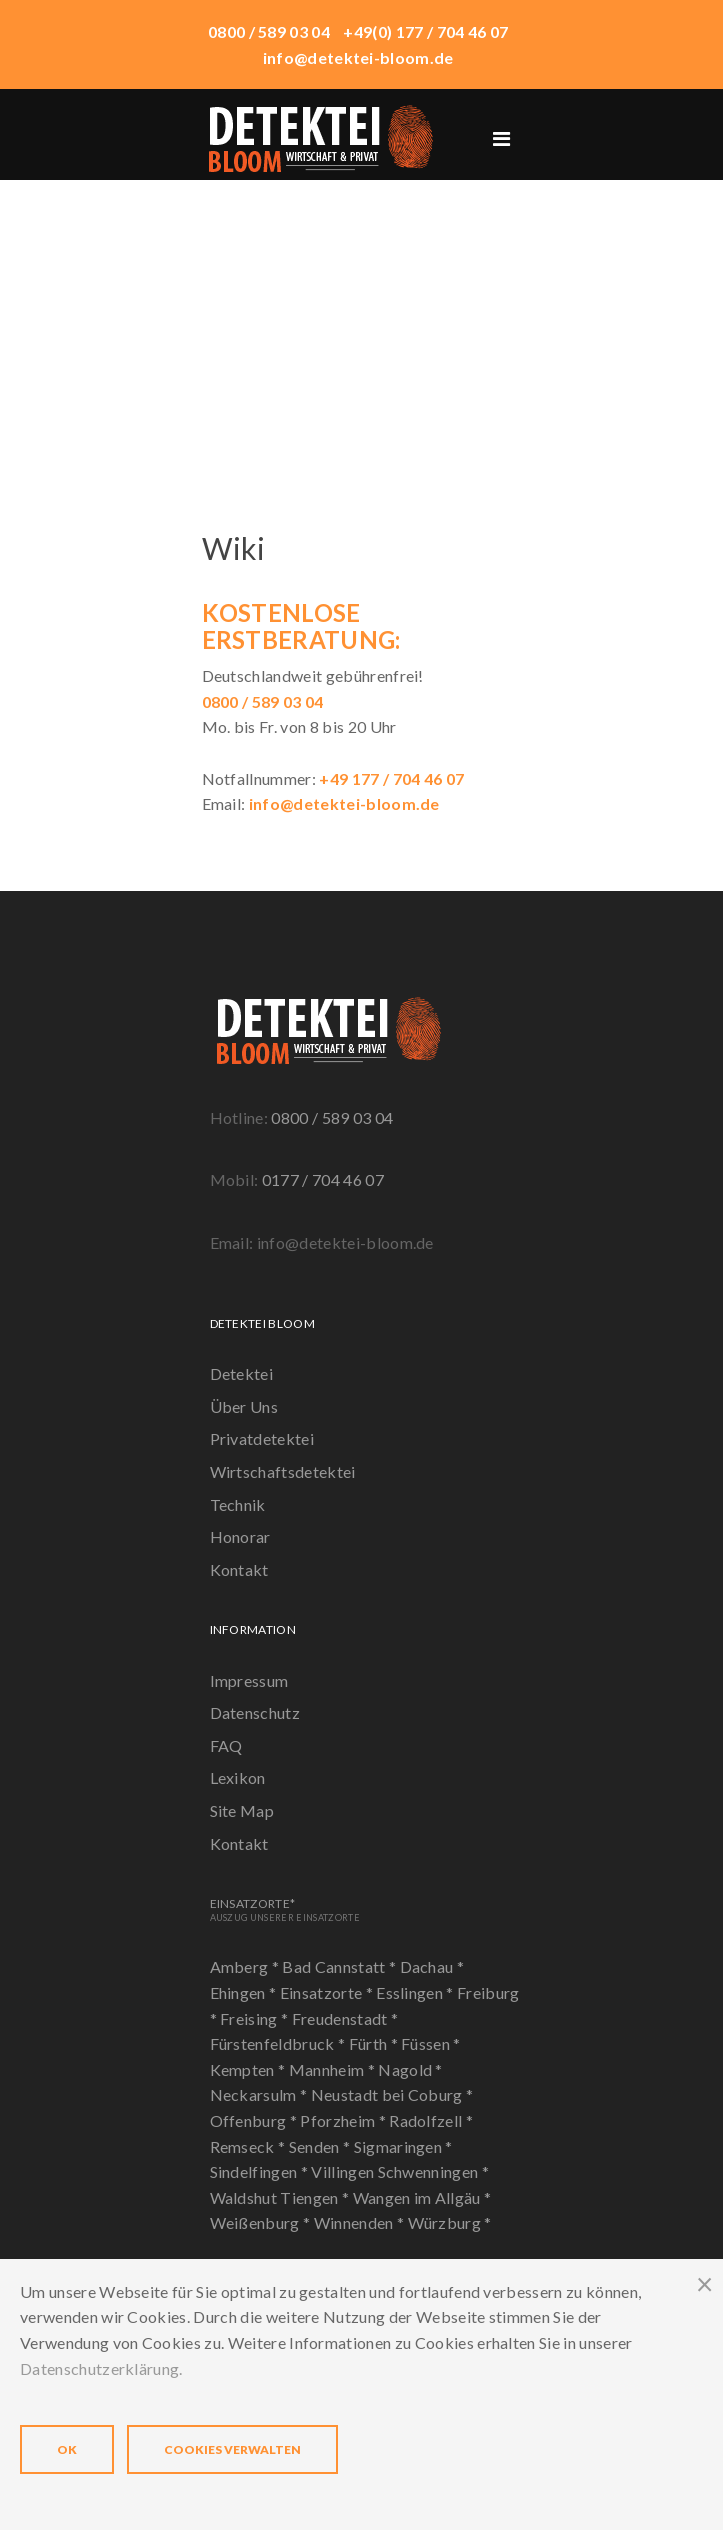  Describe the element at coordinates (67, 2449) in the screenshot. I see `OK` at that location.